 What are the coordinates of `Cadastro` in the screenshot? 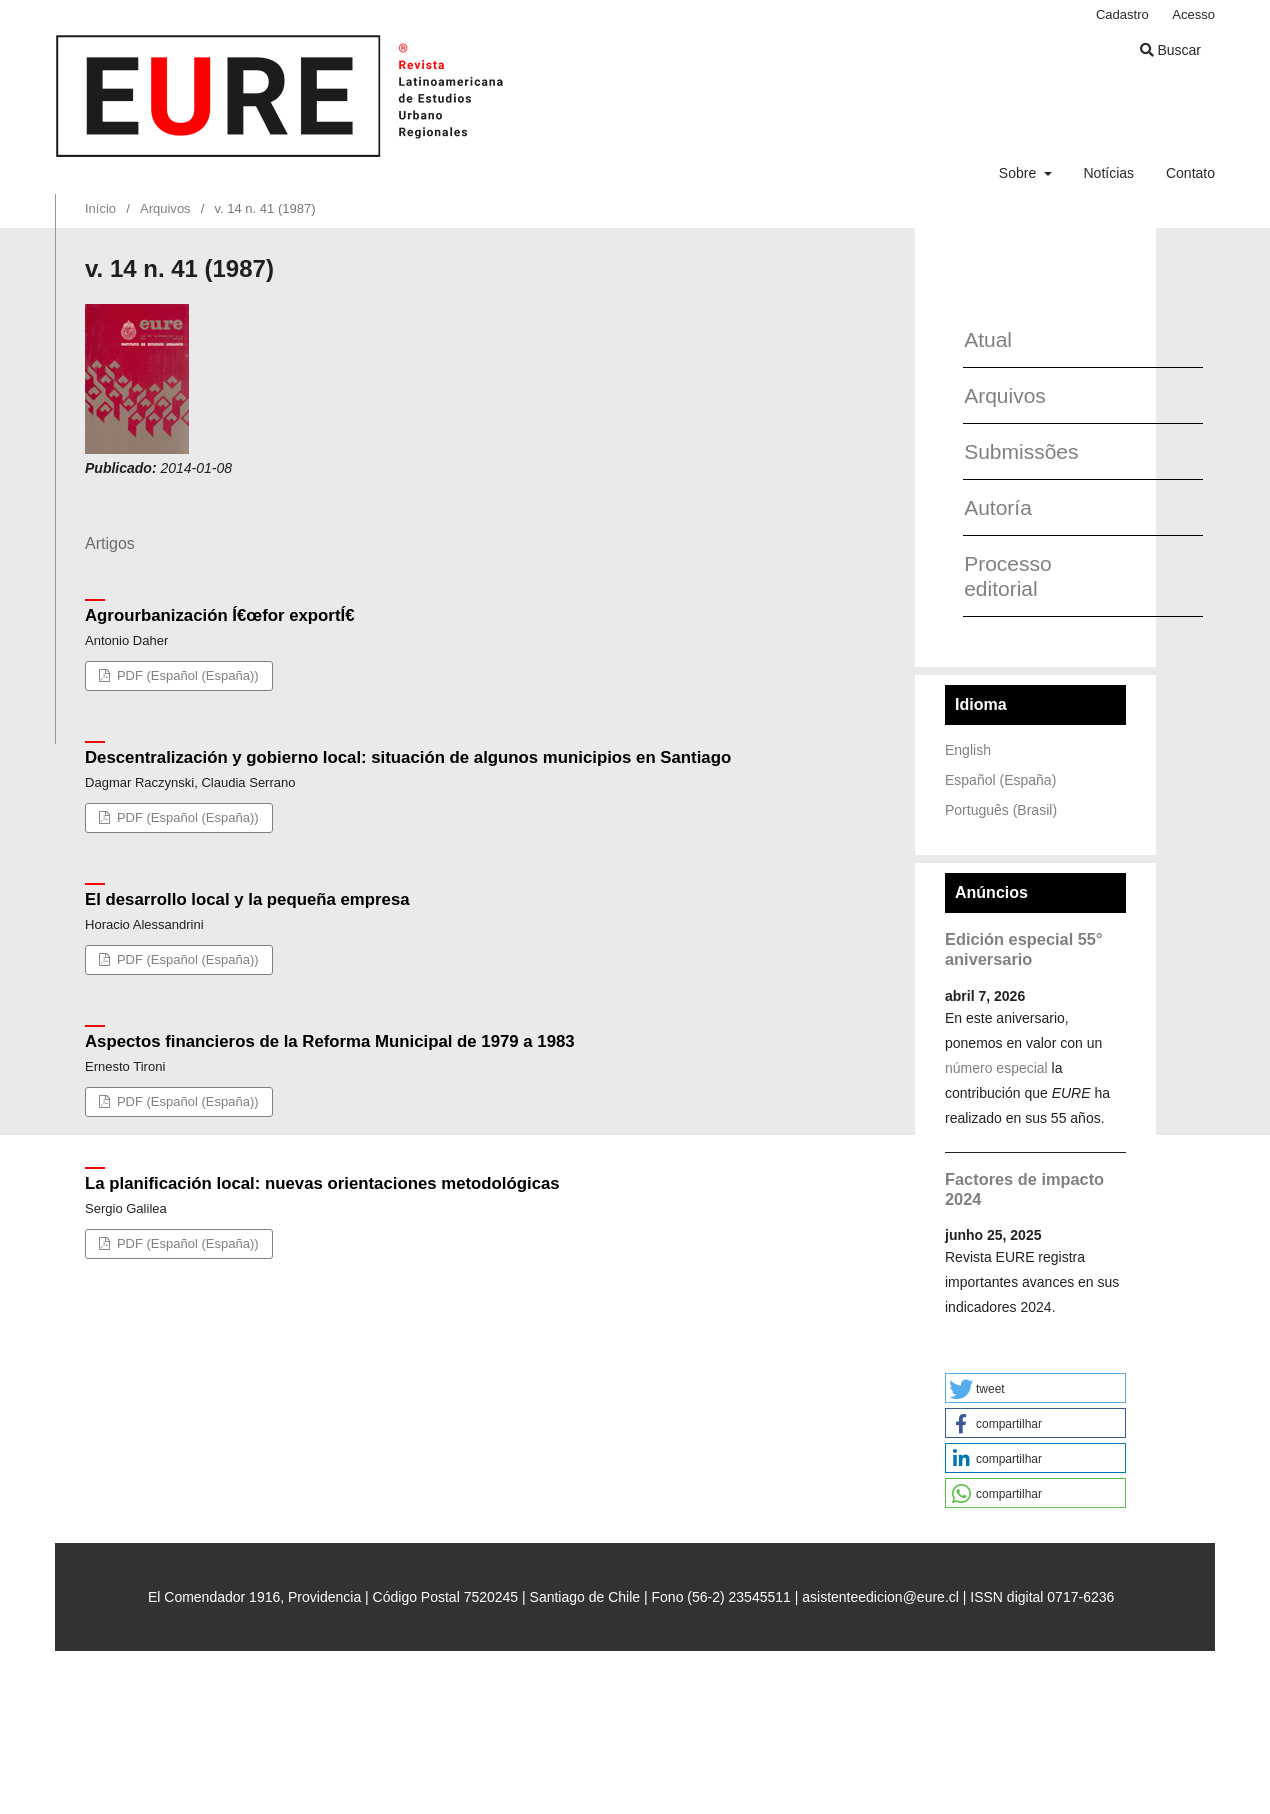 It's located at (1122, 14).